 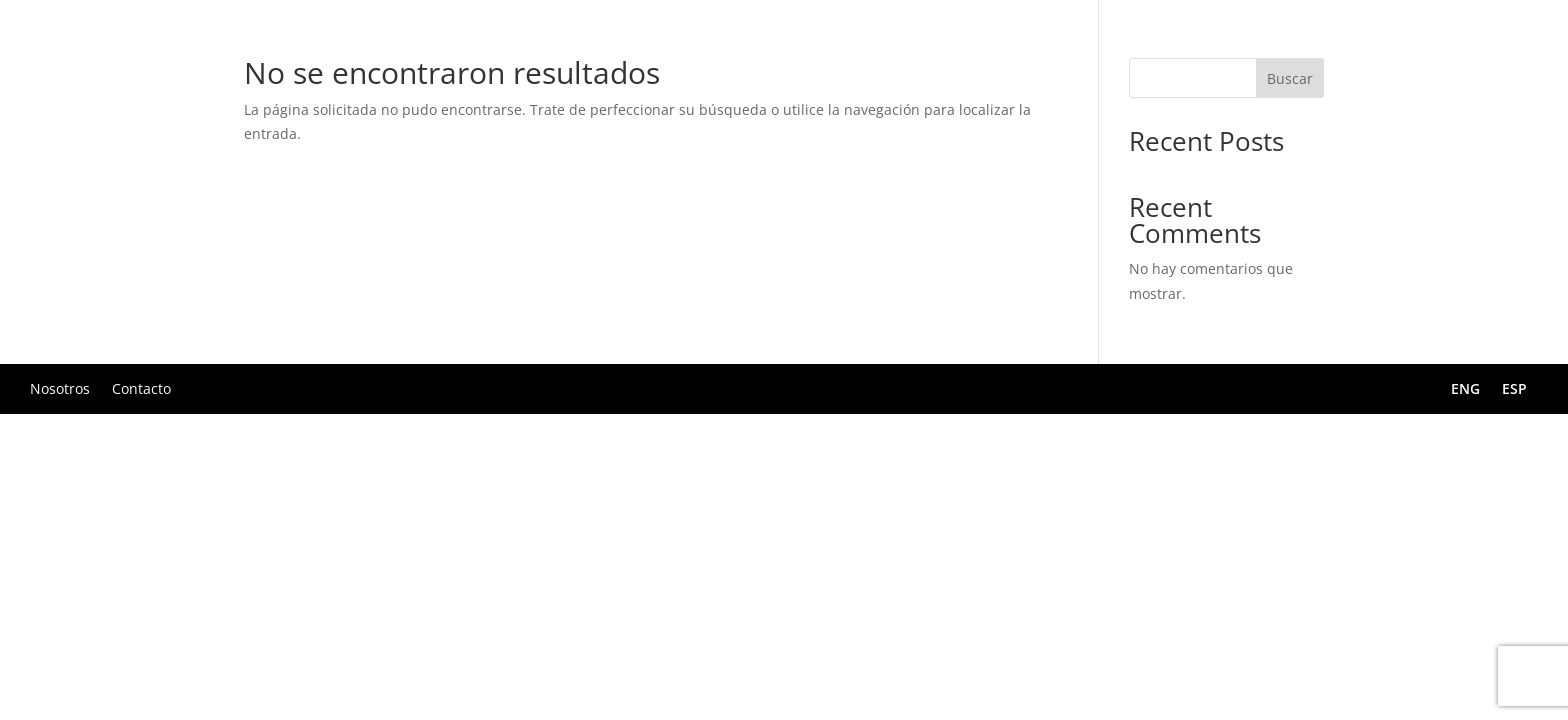 What do you see at coordinates (141, 387) in the screenshot?
I see `Contacto` at bounding box center [141, 387].